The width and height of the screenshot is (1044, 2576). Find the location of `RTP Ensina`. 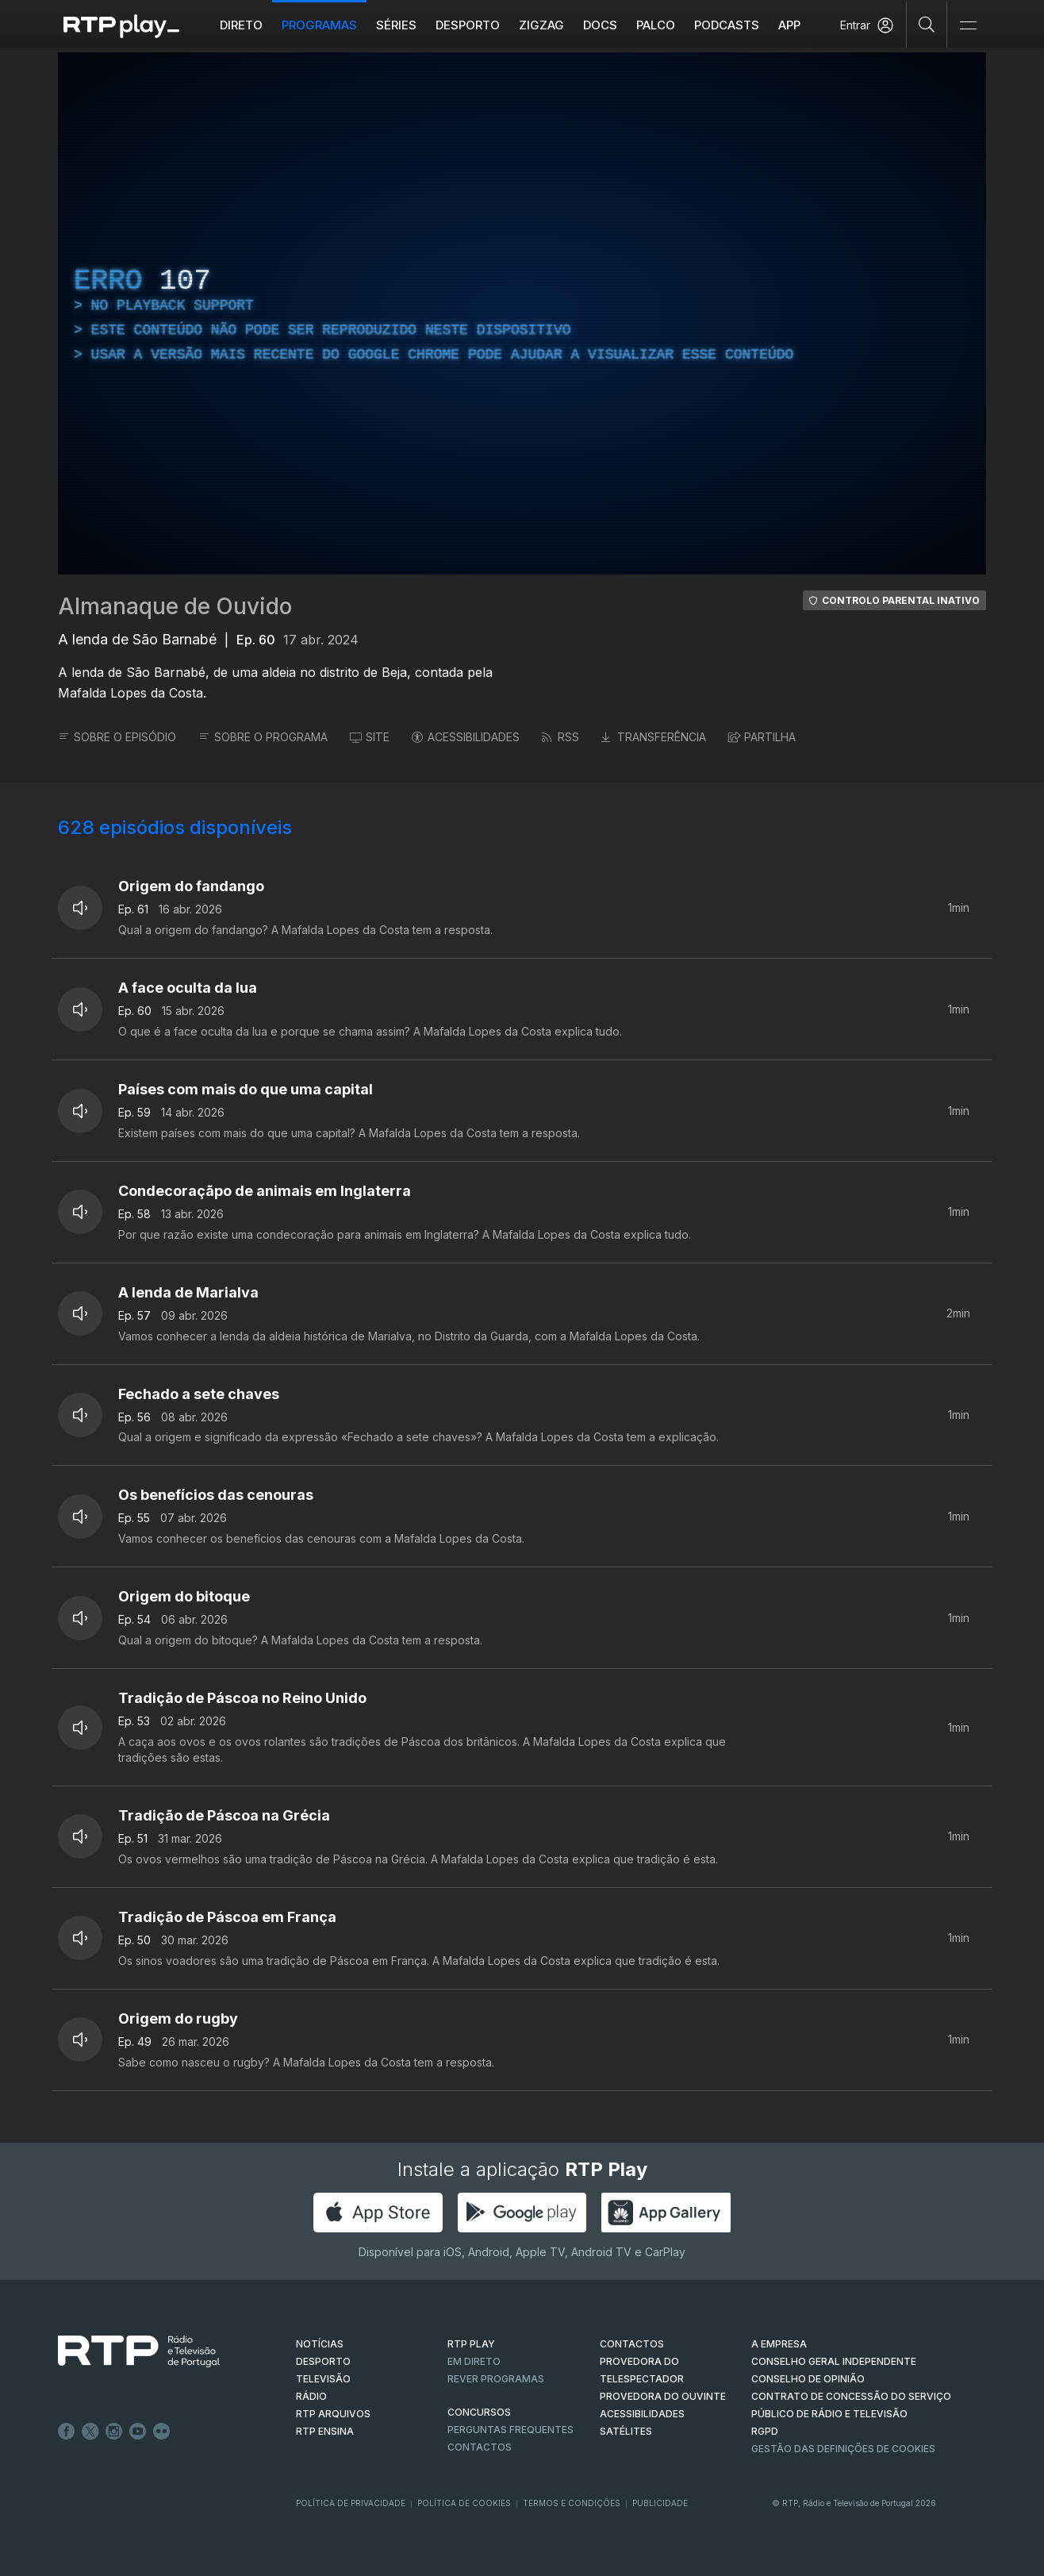

RTP Ensina is located at coordinates (325, 2431).